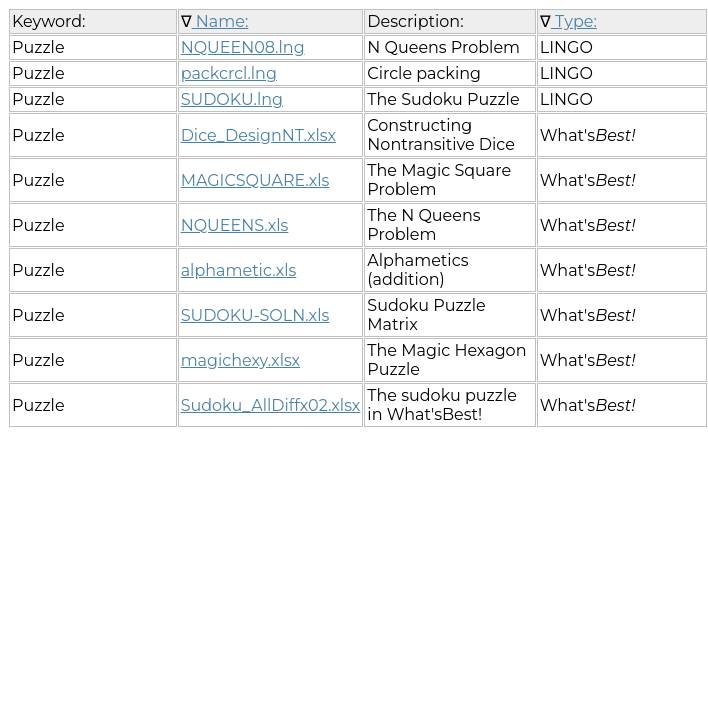 This screenshot has height=720, width=708. Describe the element at coordinates (239, 270) in the screenshot. I see `alphametic.xls` at that location.